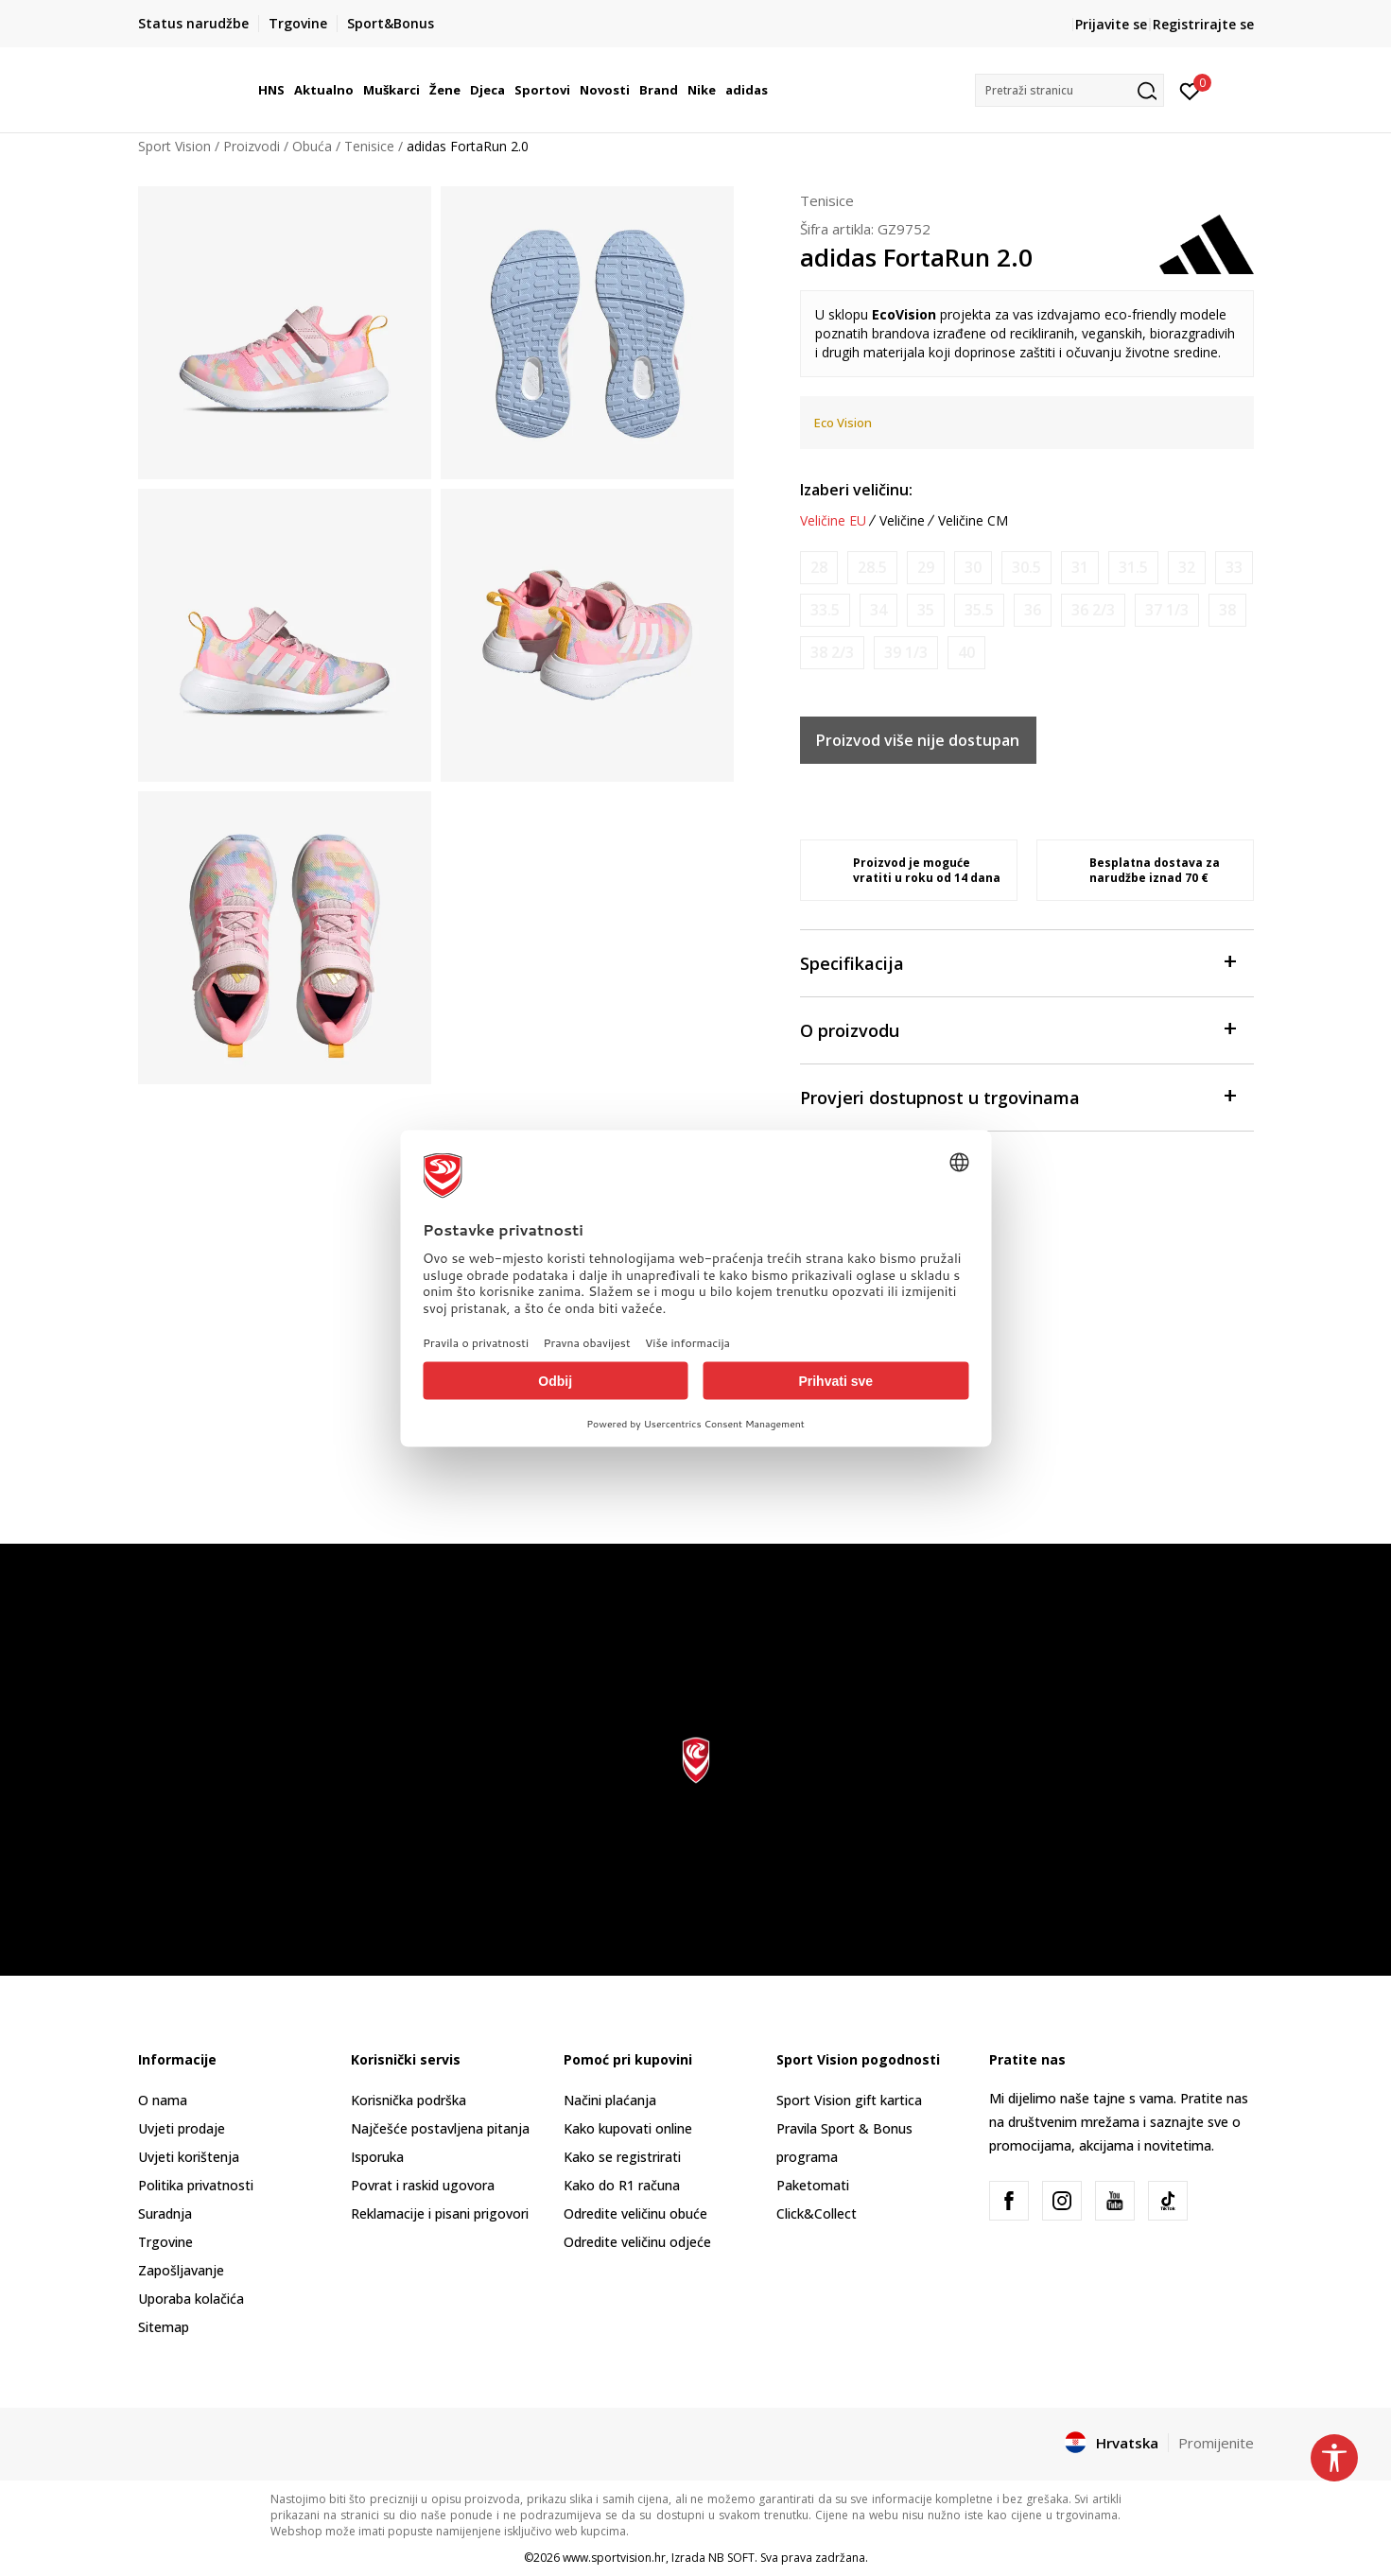 The width and height of the screenshot is (1391, 2576). I want to click on Kako do R1 računa, so click(622, 2185).